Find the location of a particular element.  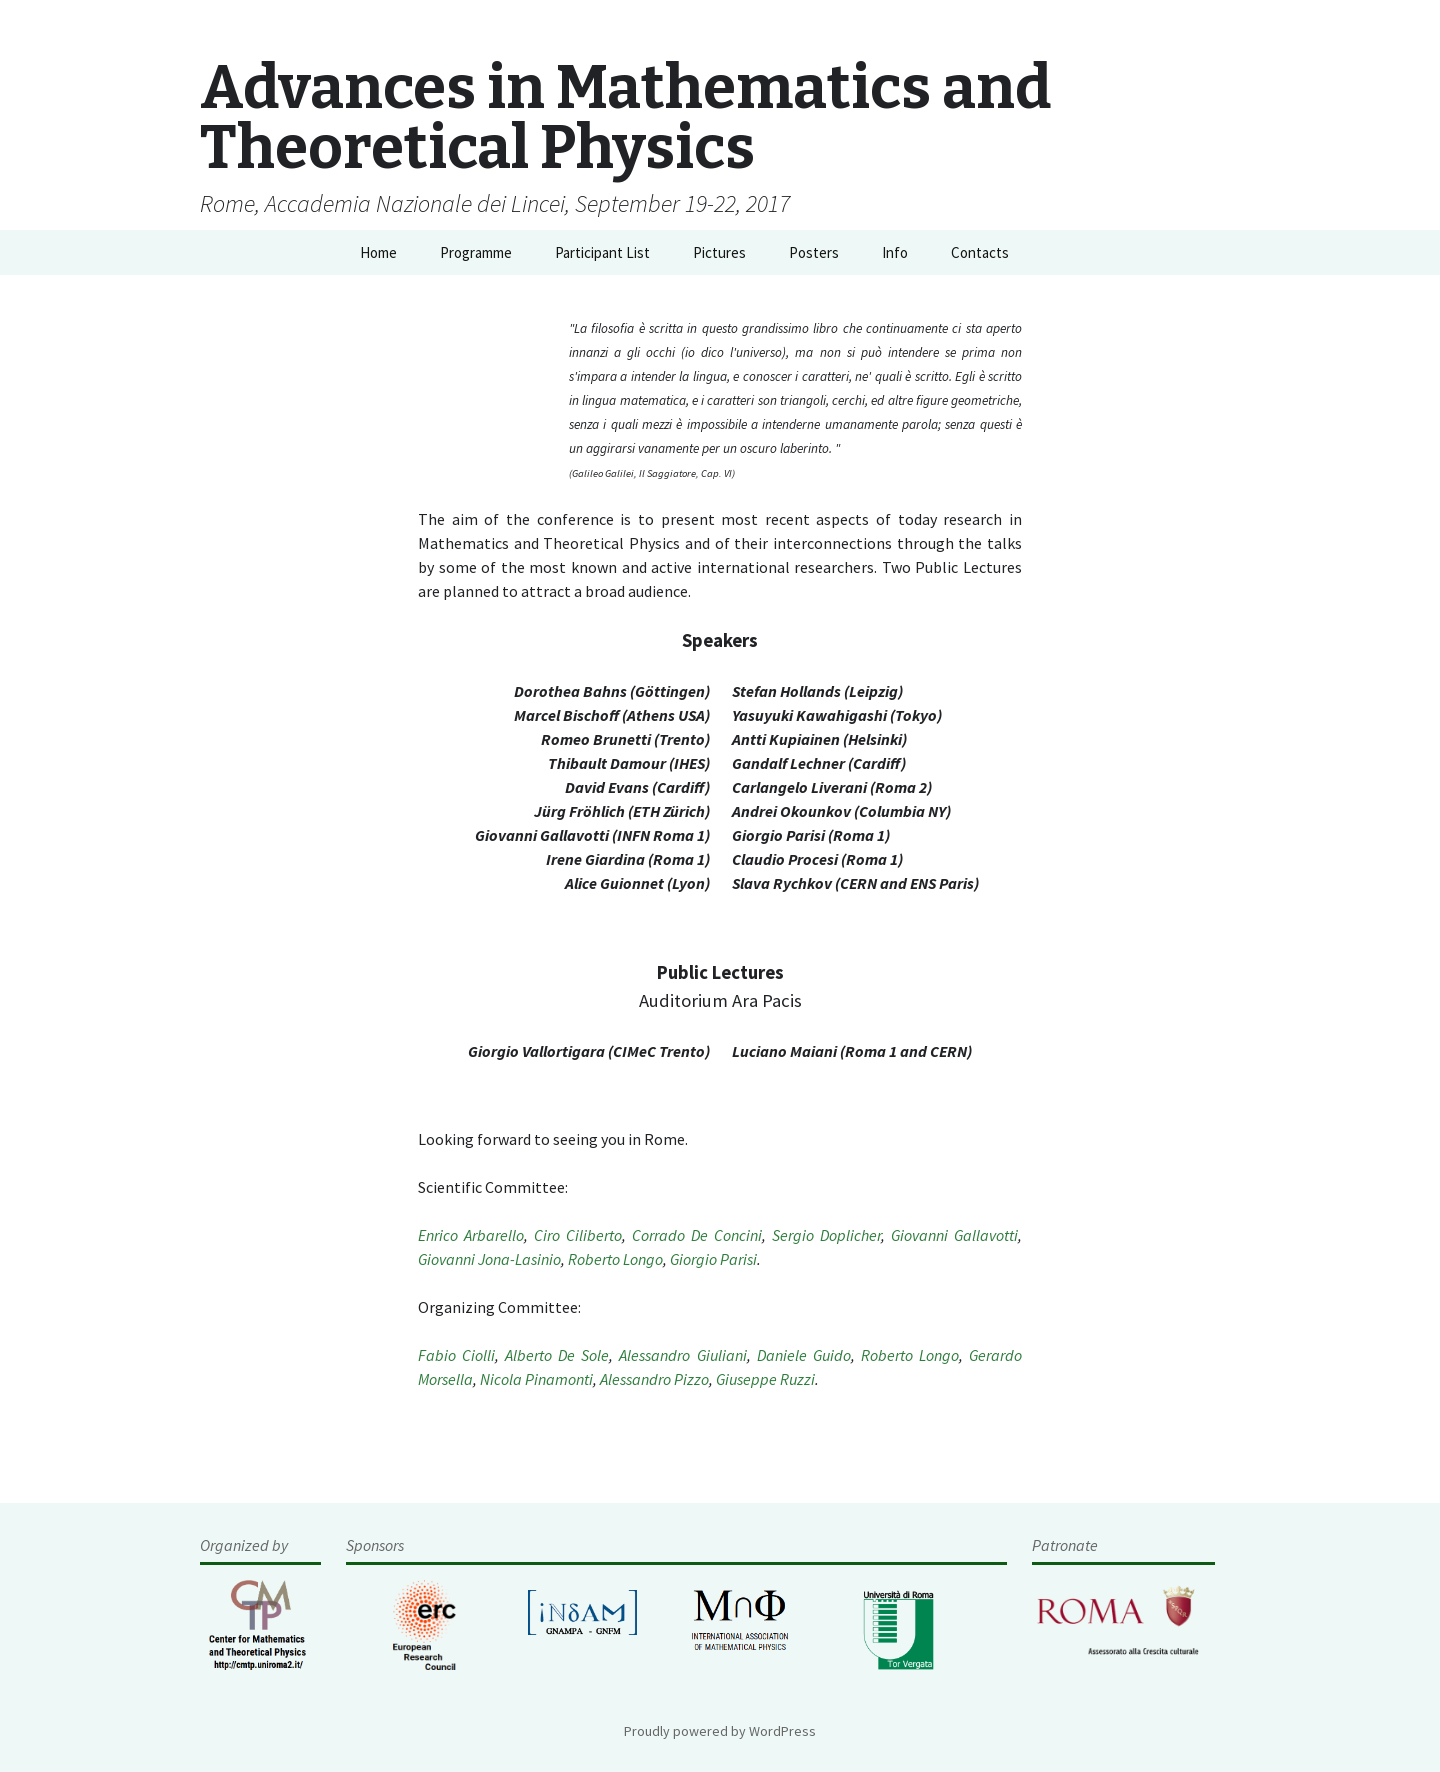

Contacts is located at coordinates (980, 252).